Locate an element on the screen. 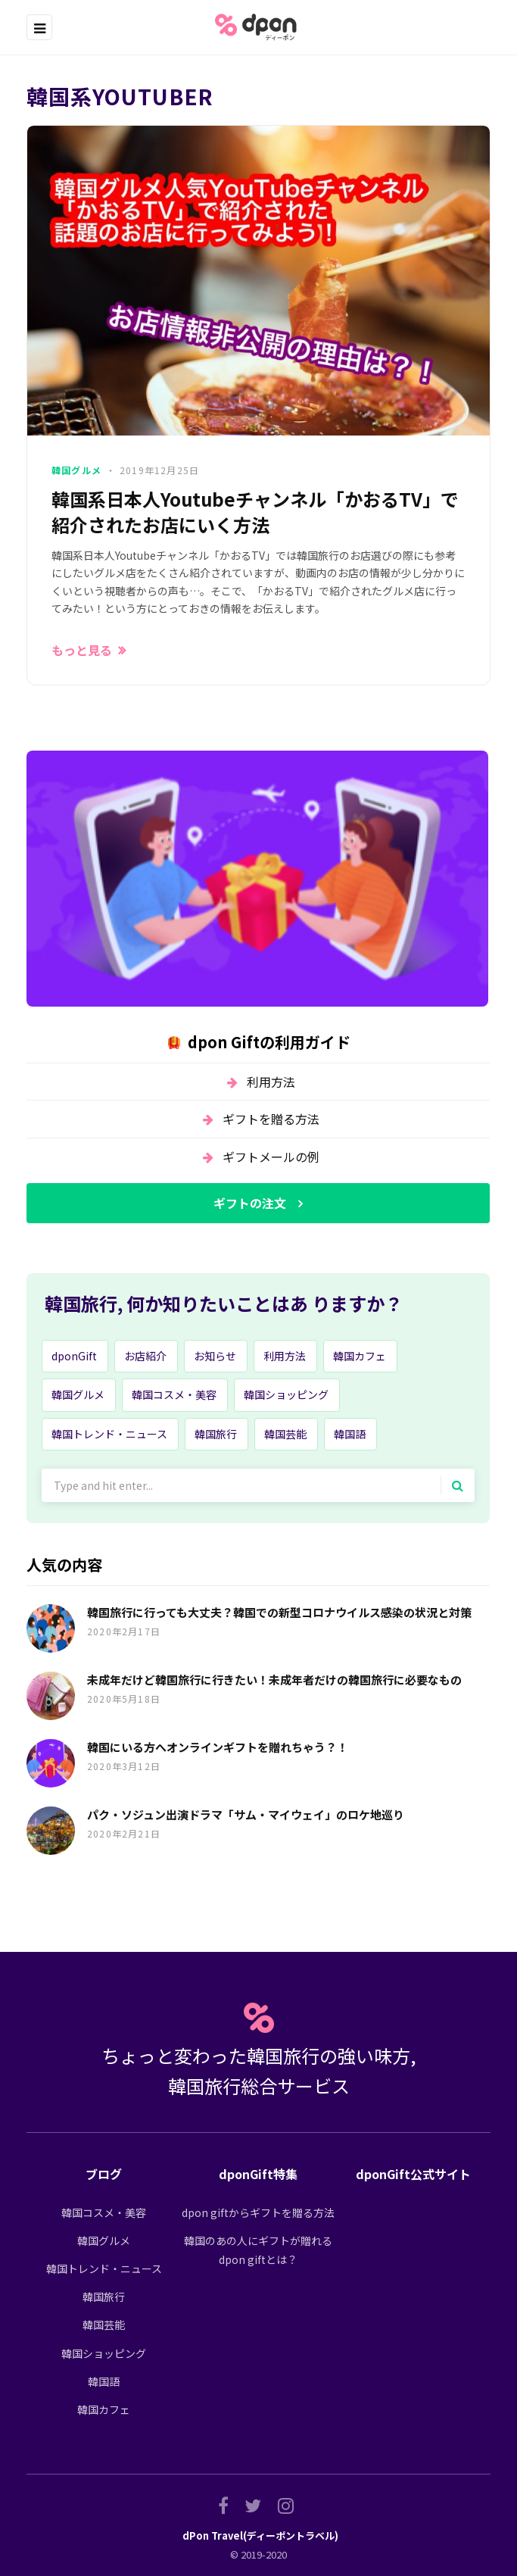 The width and height of the screenshot is (517, 2576). 韓国グルメ is located at coordinates (76, 470).